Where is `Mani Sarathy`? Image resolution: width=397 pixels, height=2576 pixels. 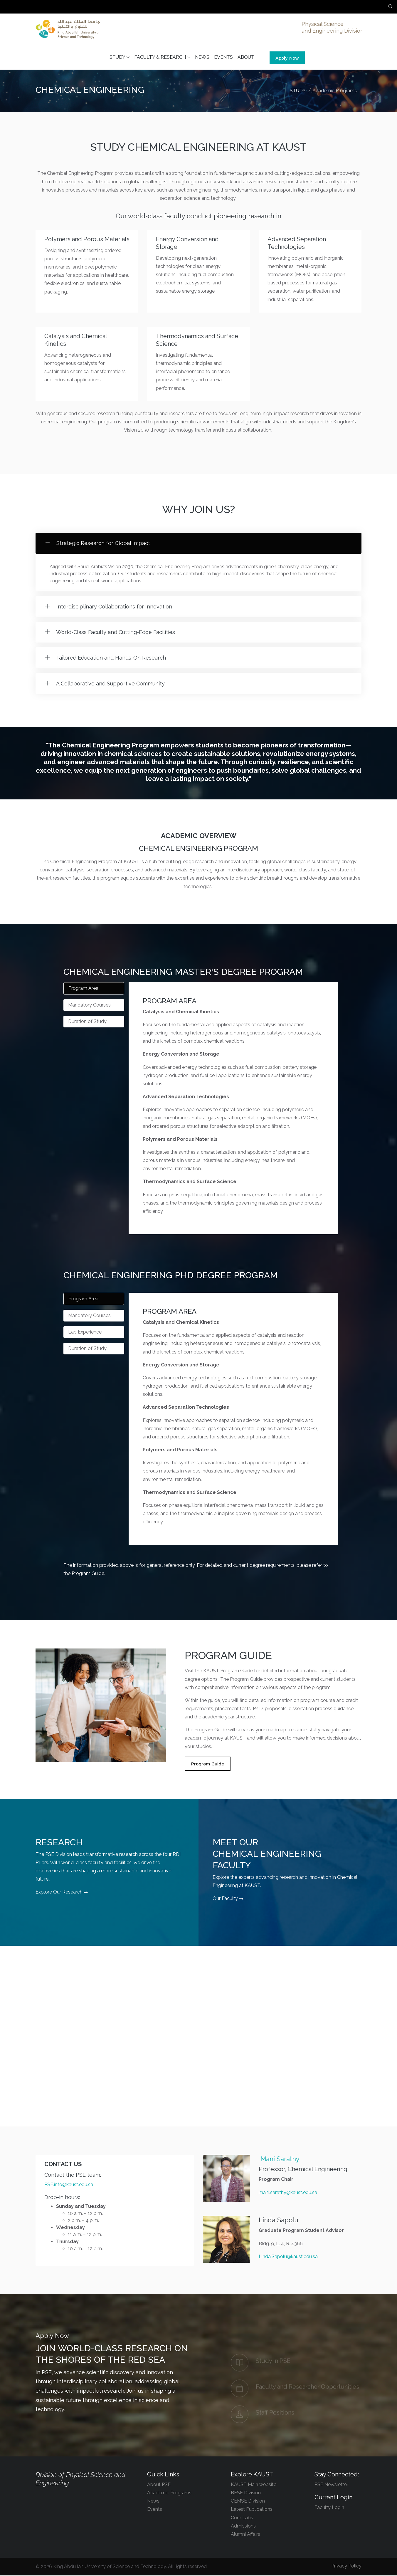 Mani Sarathy is located at coordinates (280, 2159).